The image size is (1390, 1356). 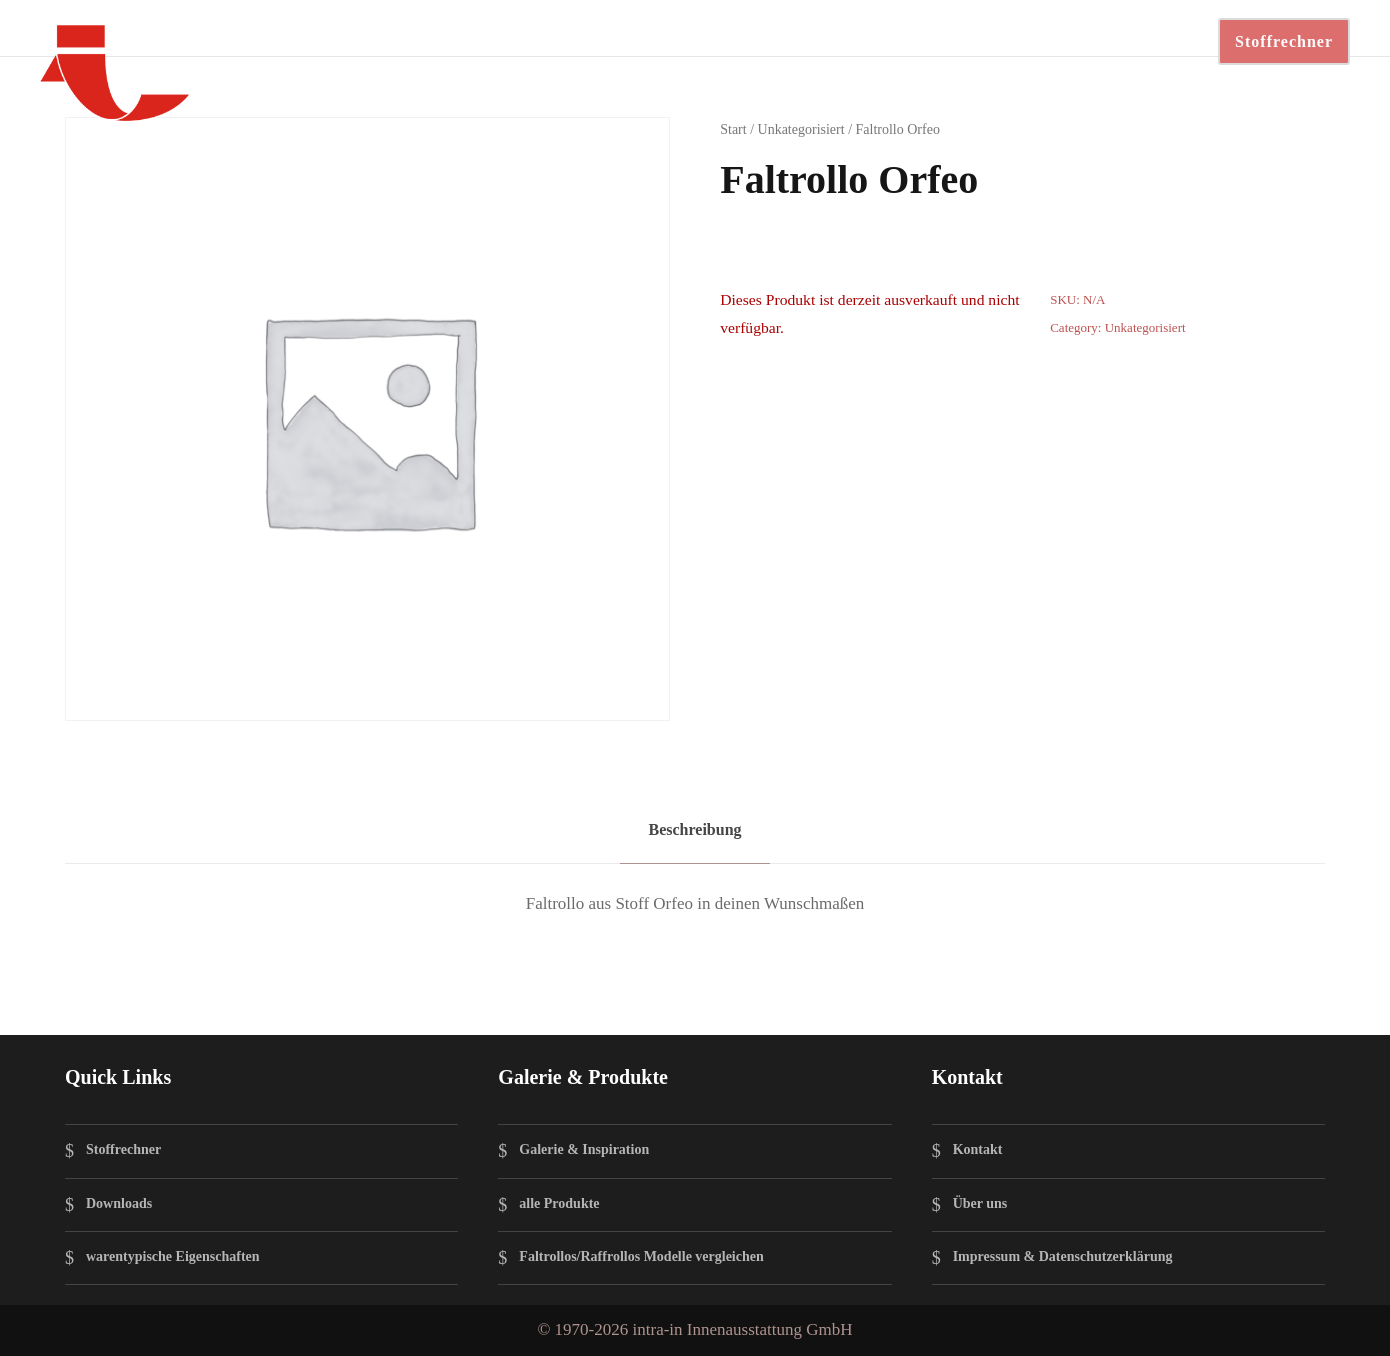 I want to click on Techniken, so click(x=394, y=40).